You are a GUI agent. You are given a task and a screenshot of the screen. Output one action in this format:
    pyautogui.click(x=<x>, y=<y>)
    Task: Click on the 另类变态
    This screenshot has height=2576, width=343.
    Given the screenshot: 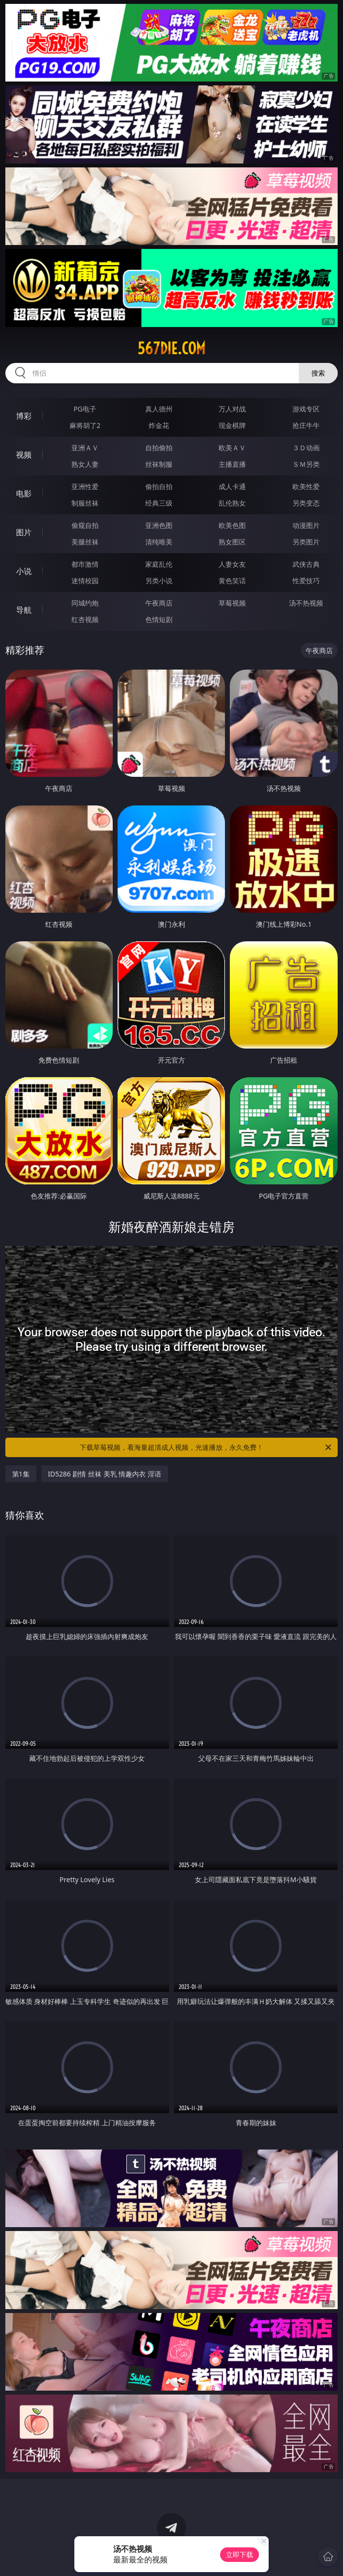 What is the action you would take?
    pyautogui.click(x=306, y=503)
    